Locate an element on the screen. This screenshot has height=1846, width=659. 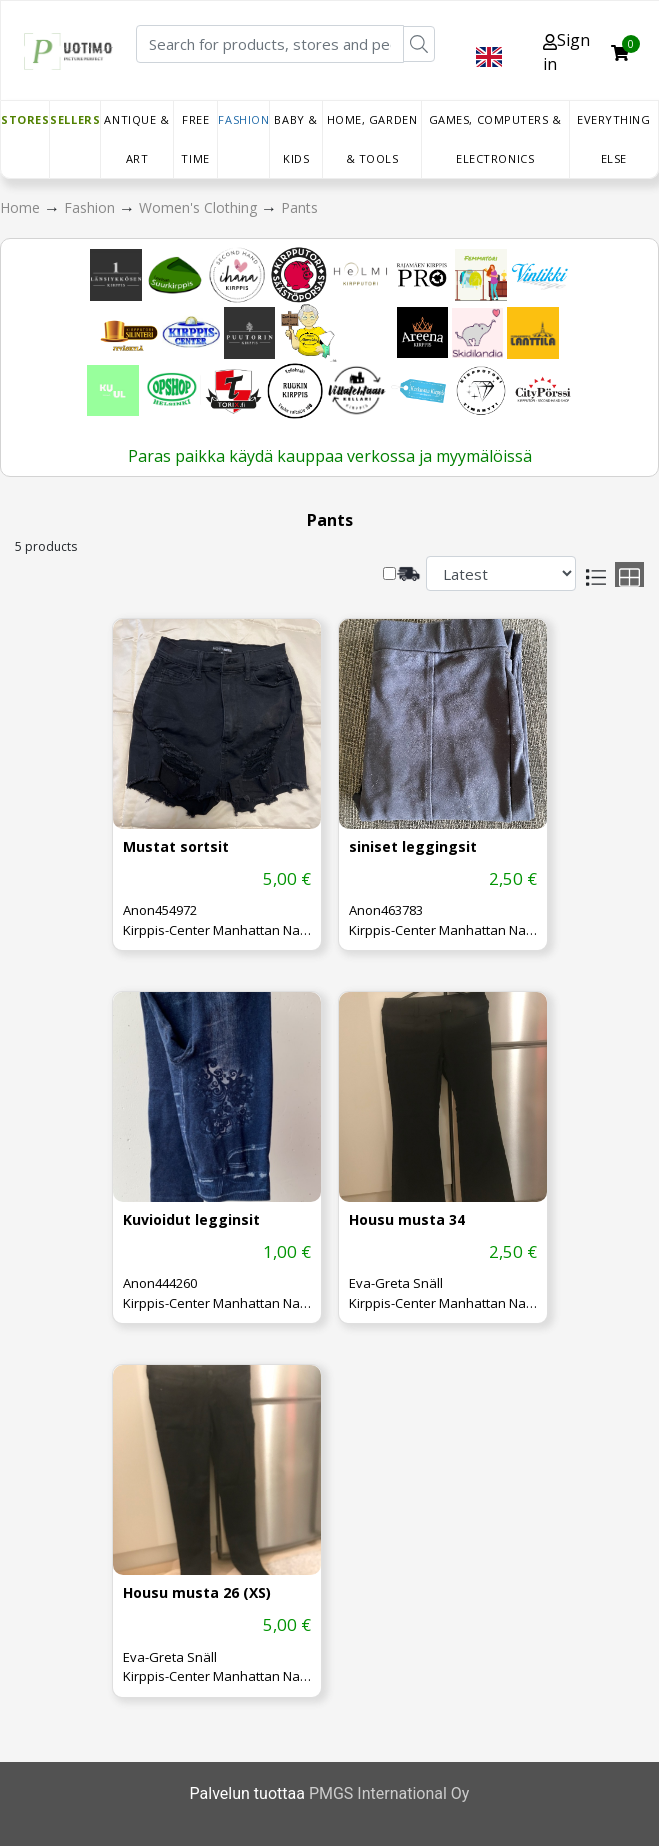
siniset leggingsit is located at coordinates (413, 847).